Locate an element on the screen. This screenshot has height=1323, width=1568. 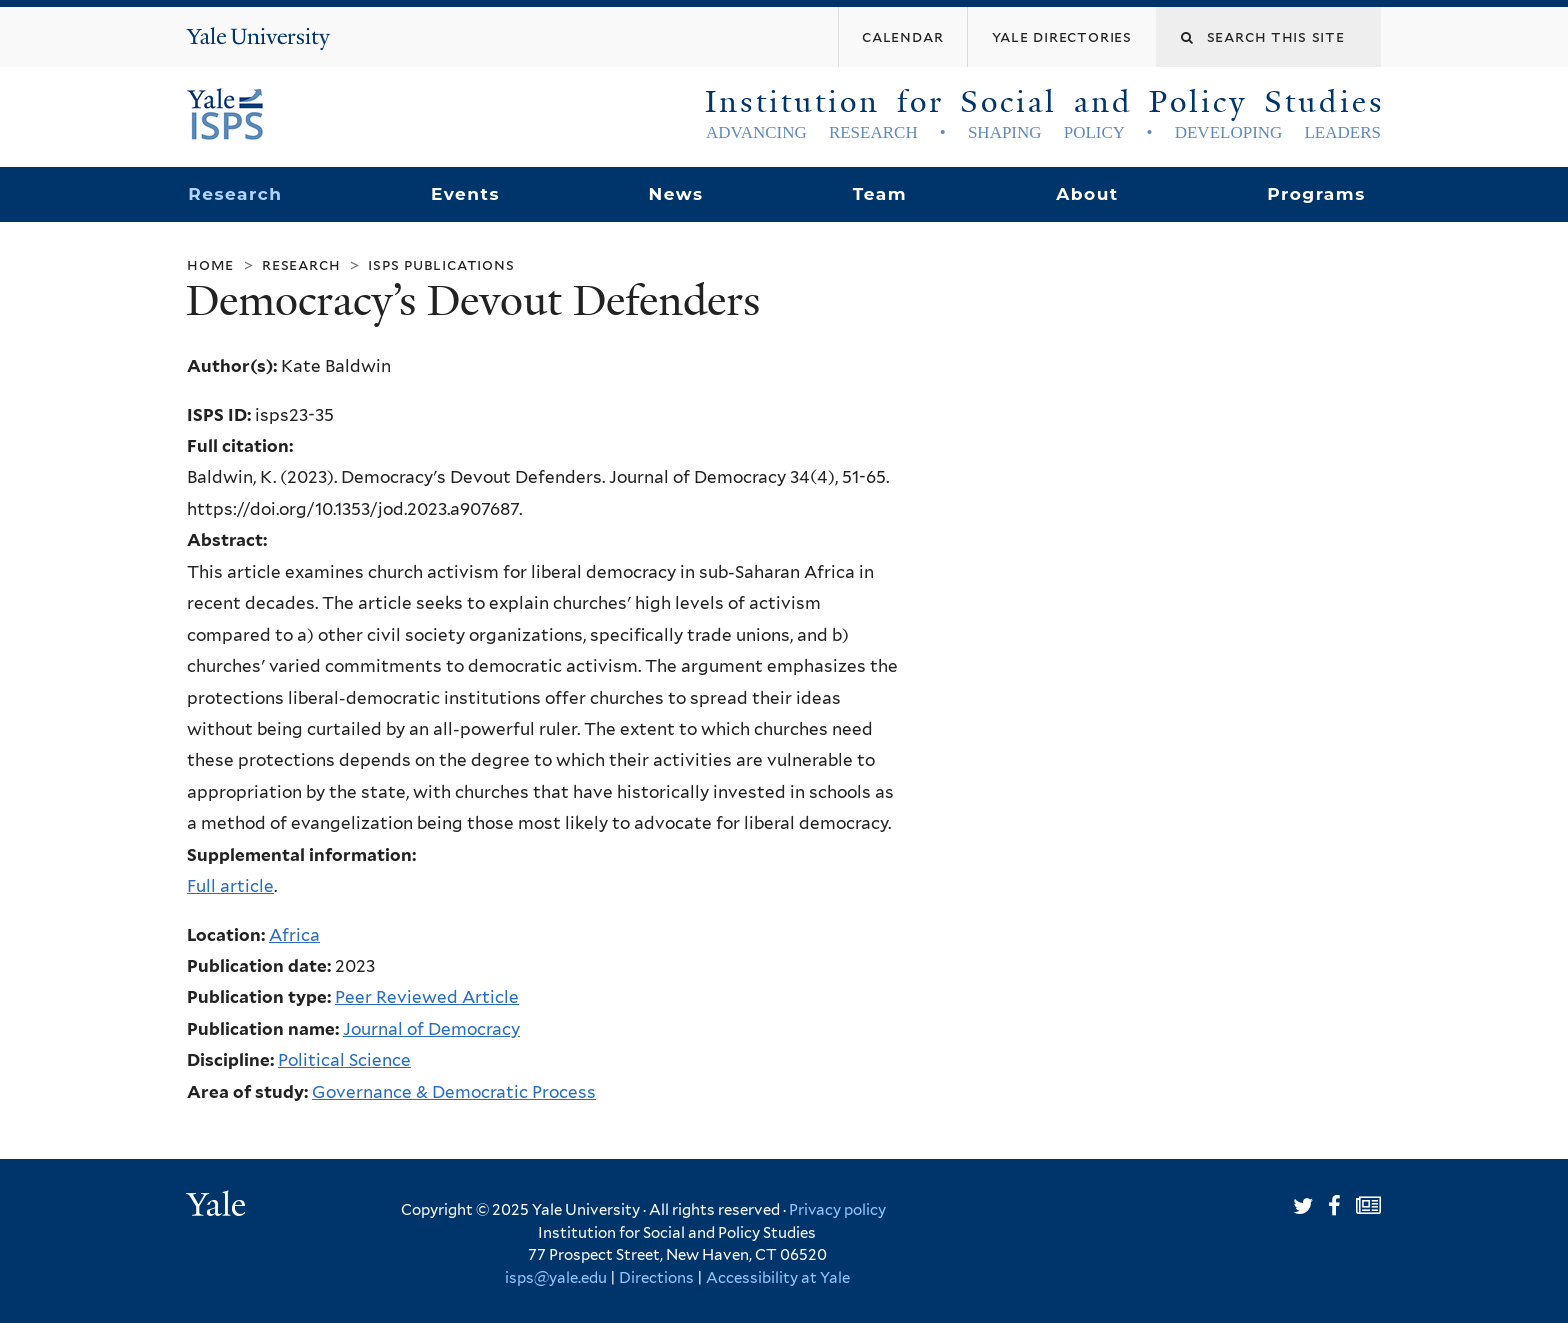
News is located at coordinates (675, 194).